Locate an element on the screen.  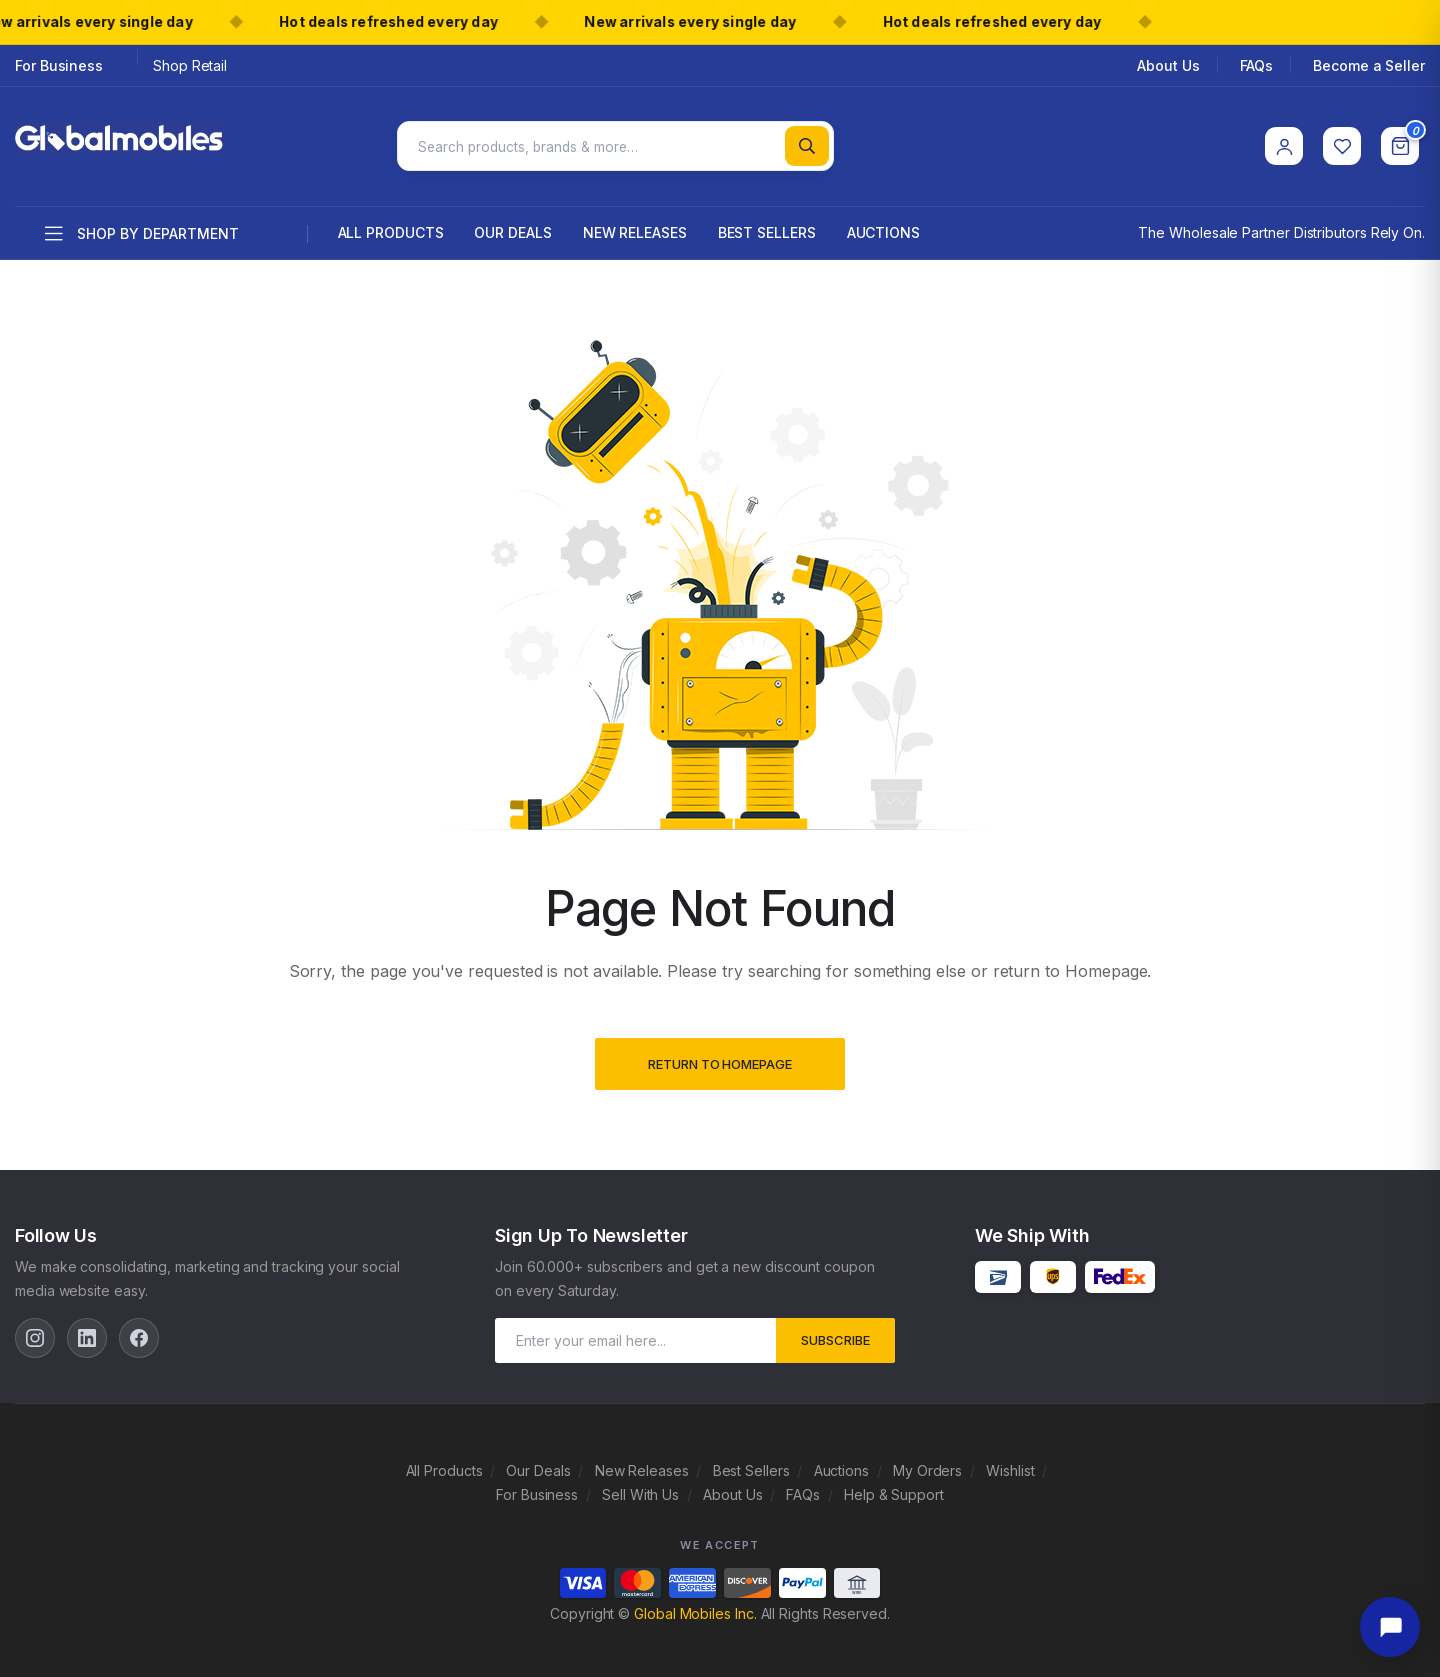
Help & Support is located at coordinates (894, 1485).